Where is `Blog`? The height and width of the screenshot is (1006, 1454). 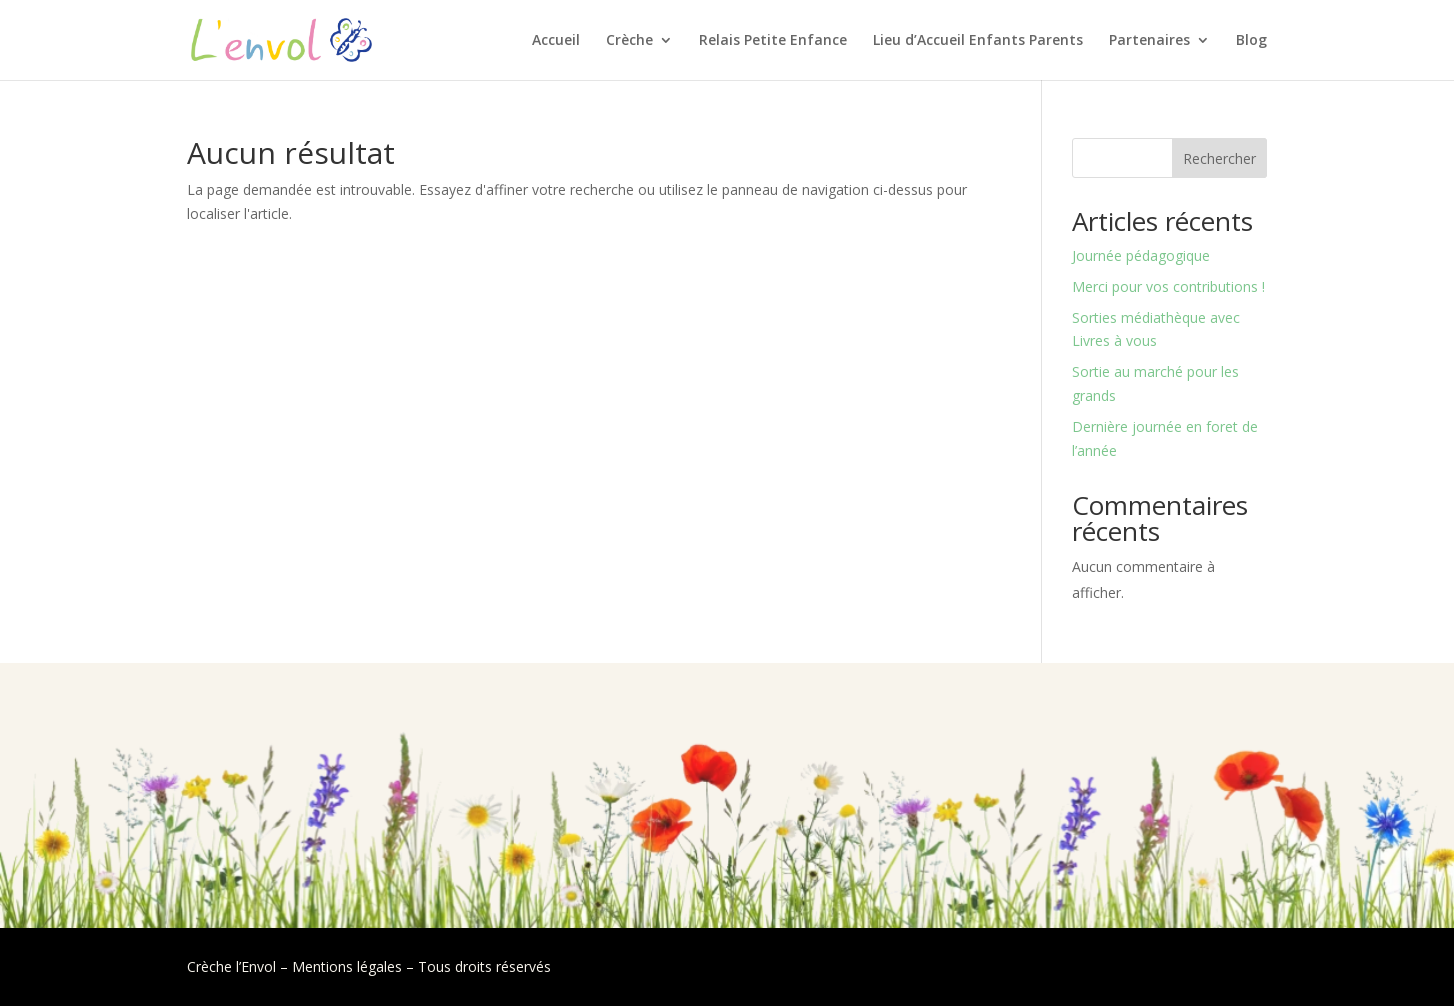 Blog is located at coordinates (1251, 41).